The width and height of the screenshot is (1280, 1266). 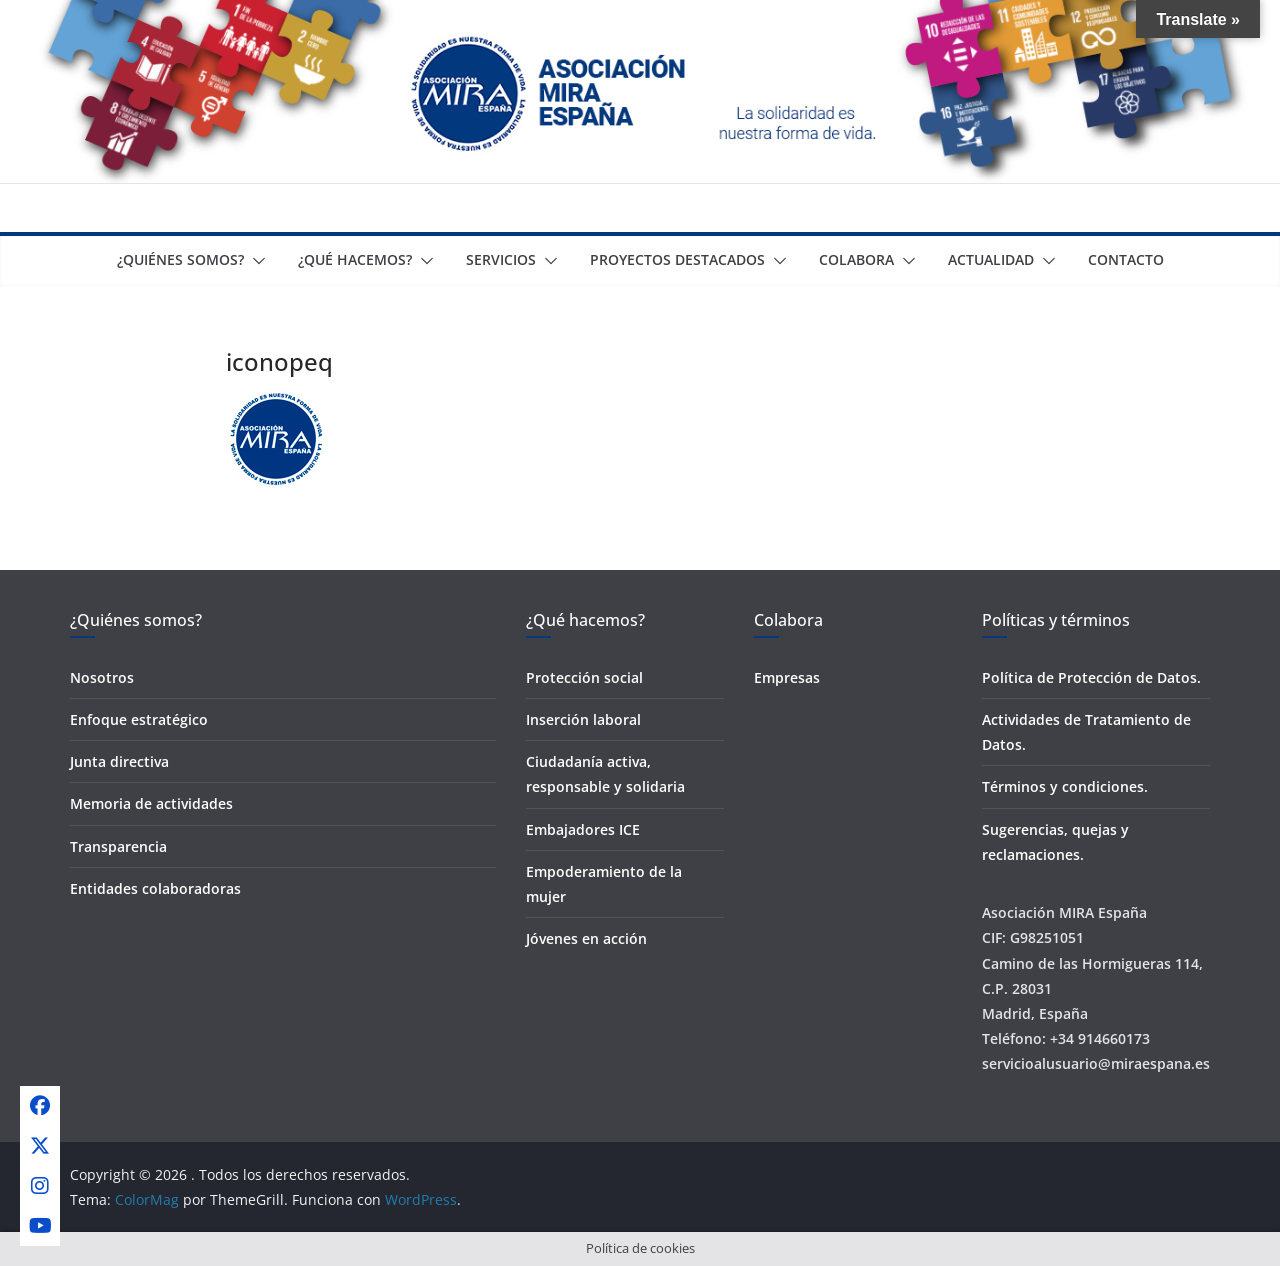 What do you see at coordinates (1091, 677) in the screenshot?
I see `Política de Protección de Datos.` at bounding box center [1091, 677].